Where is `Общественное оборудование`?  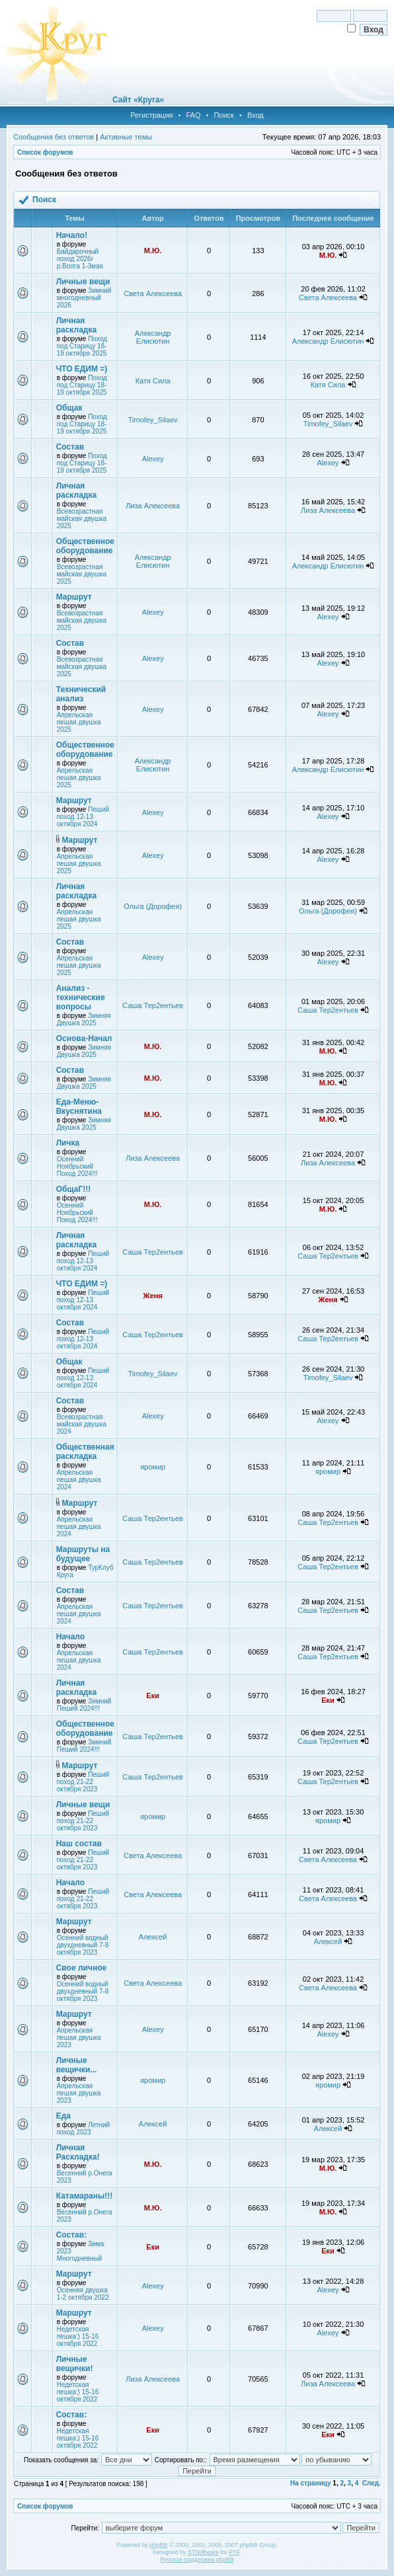 Общественное оборудование is located at coordinates (85, 546).